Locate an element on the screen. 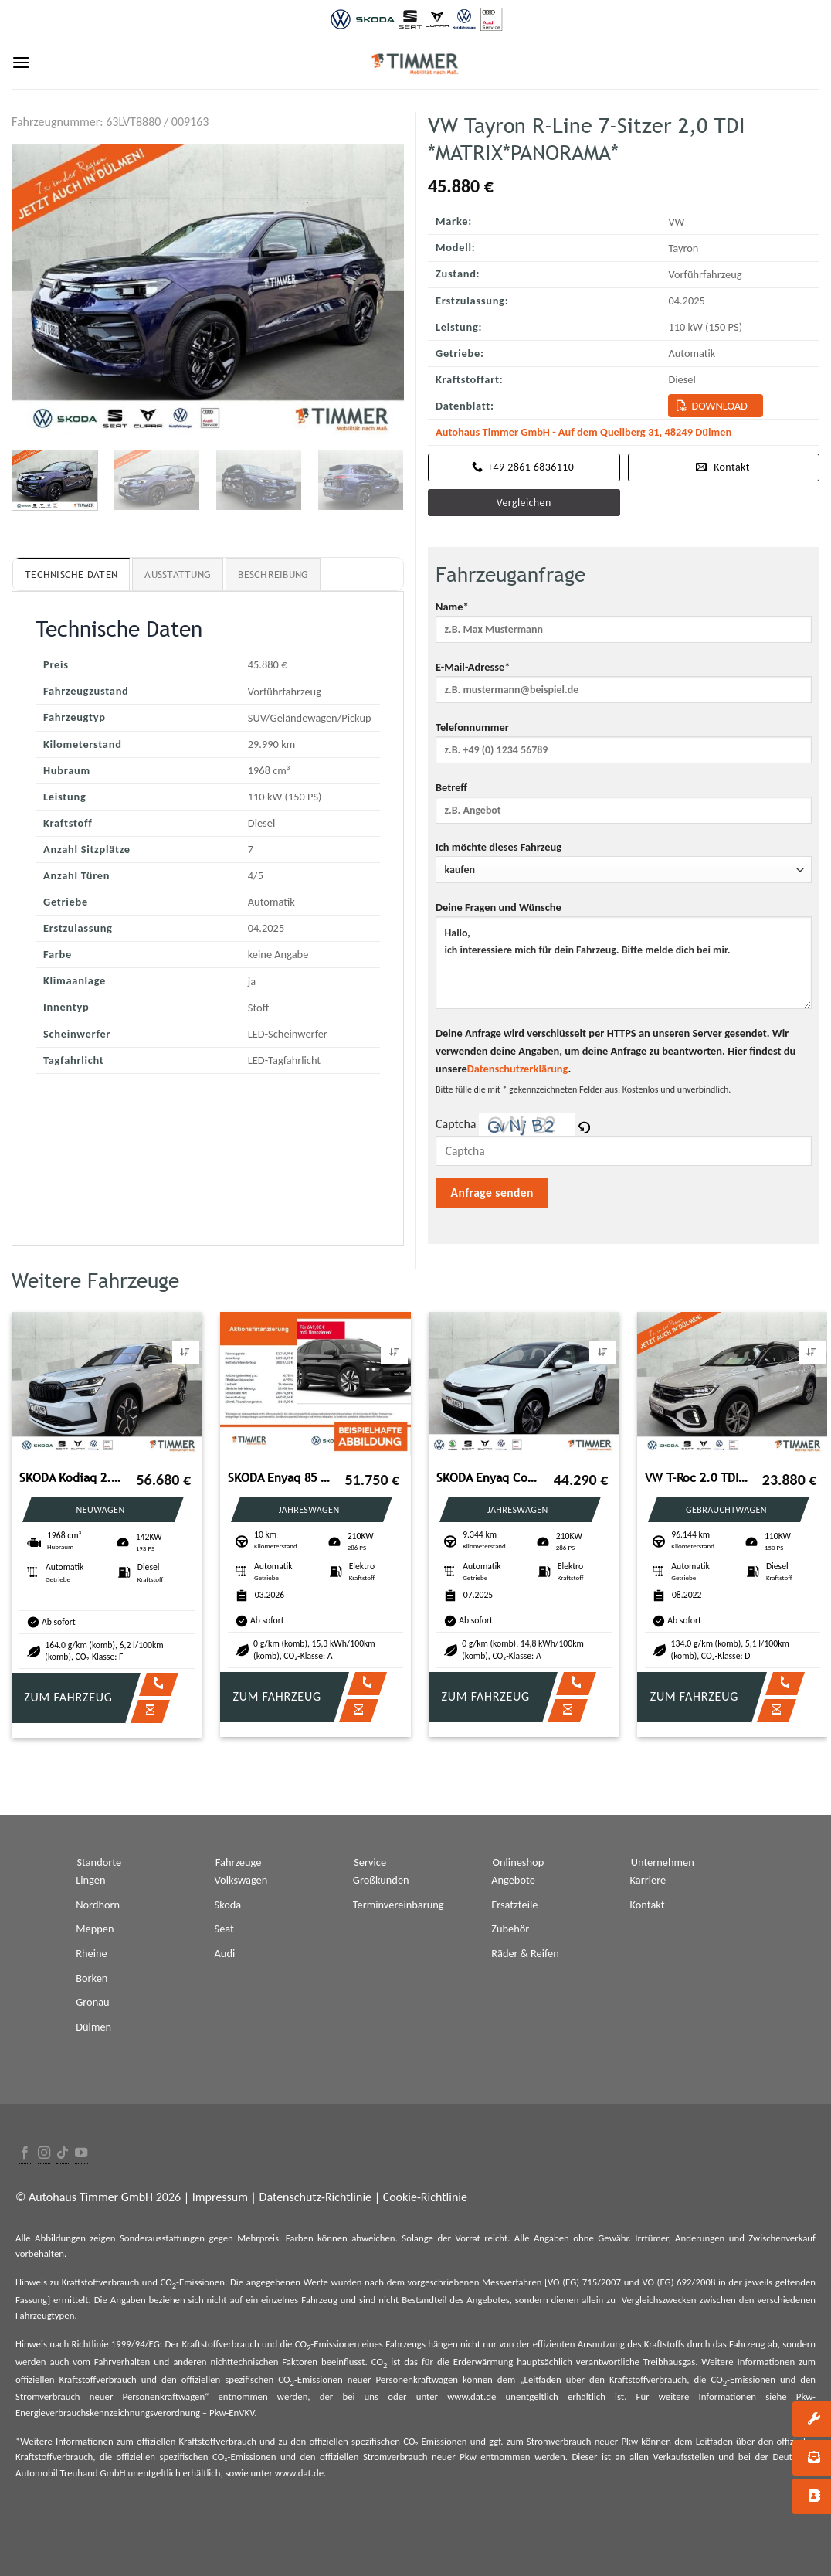 The height and width of the screenshot is (2576, 831). Ausstattung is located at coordinates (177, 574).